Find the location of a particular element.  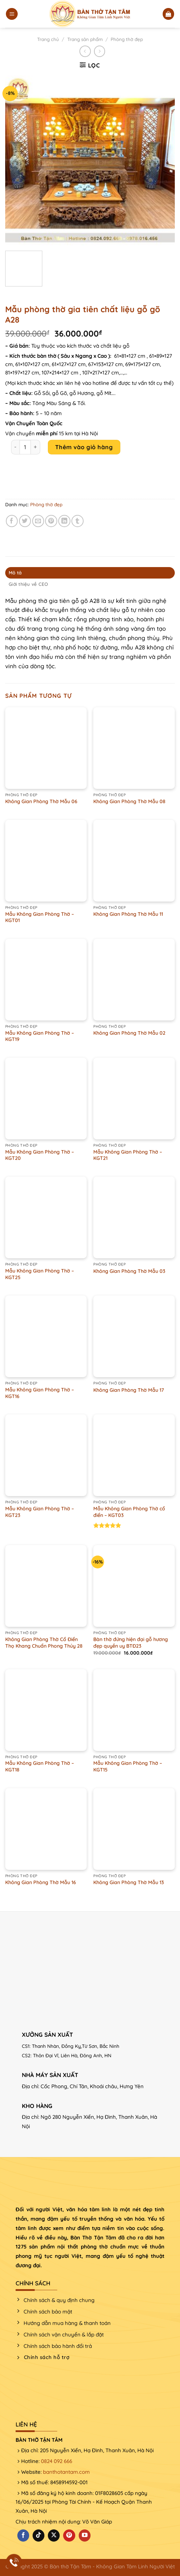

Thêm vào giỏ hàng is located at coordinates (84, 447).